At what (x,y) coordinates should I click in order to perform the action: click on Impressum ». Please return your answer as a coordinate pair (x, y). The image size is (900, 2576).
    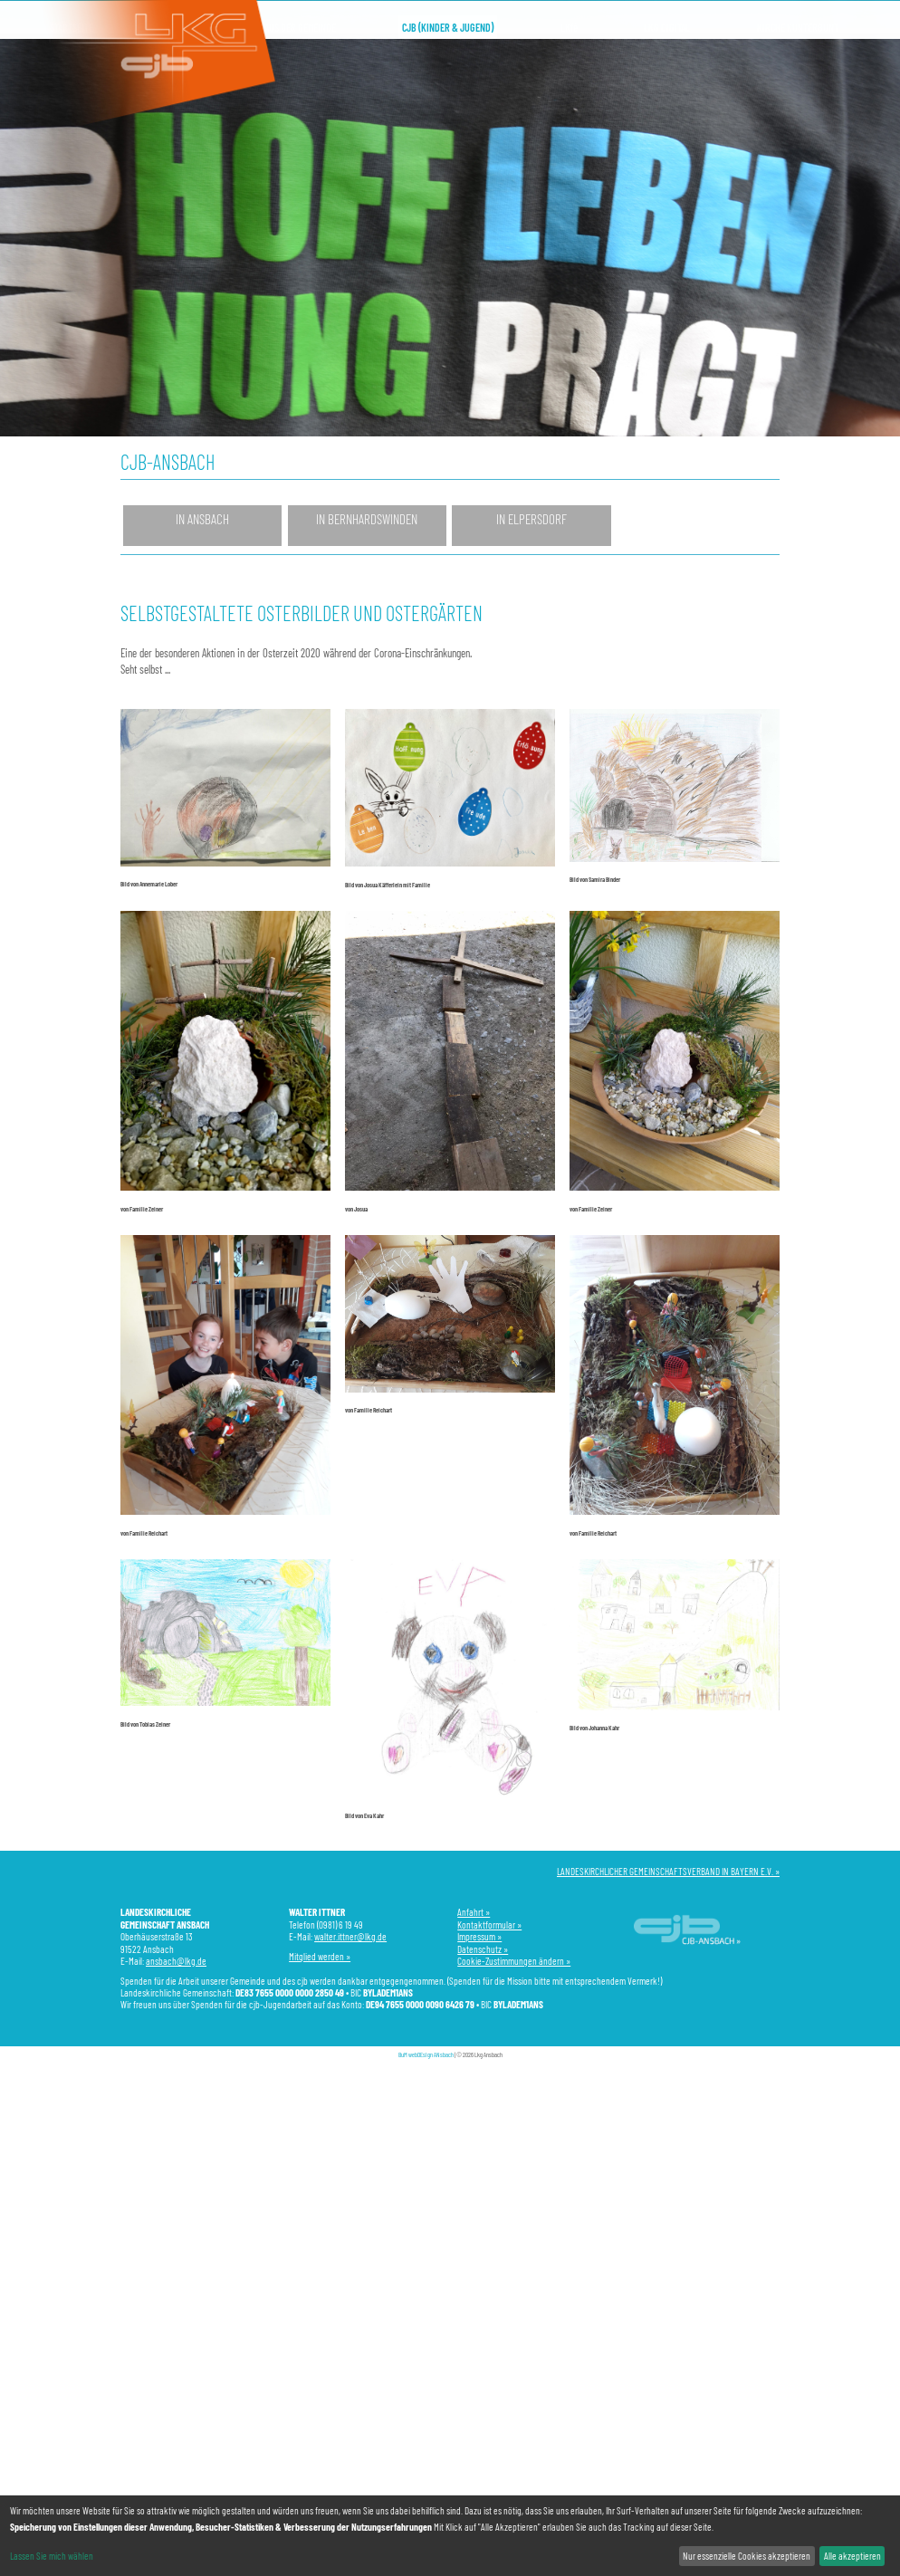
    Looking at the image, I should click on (479, 1936).